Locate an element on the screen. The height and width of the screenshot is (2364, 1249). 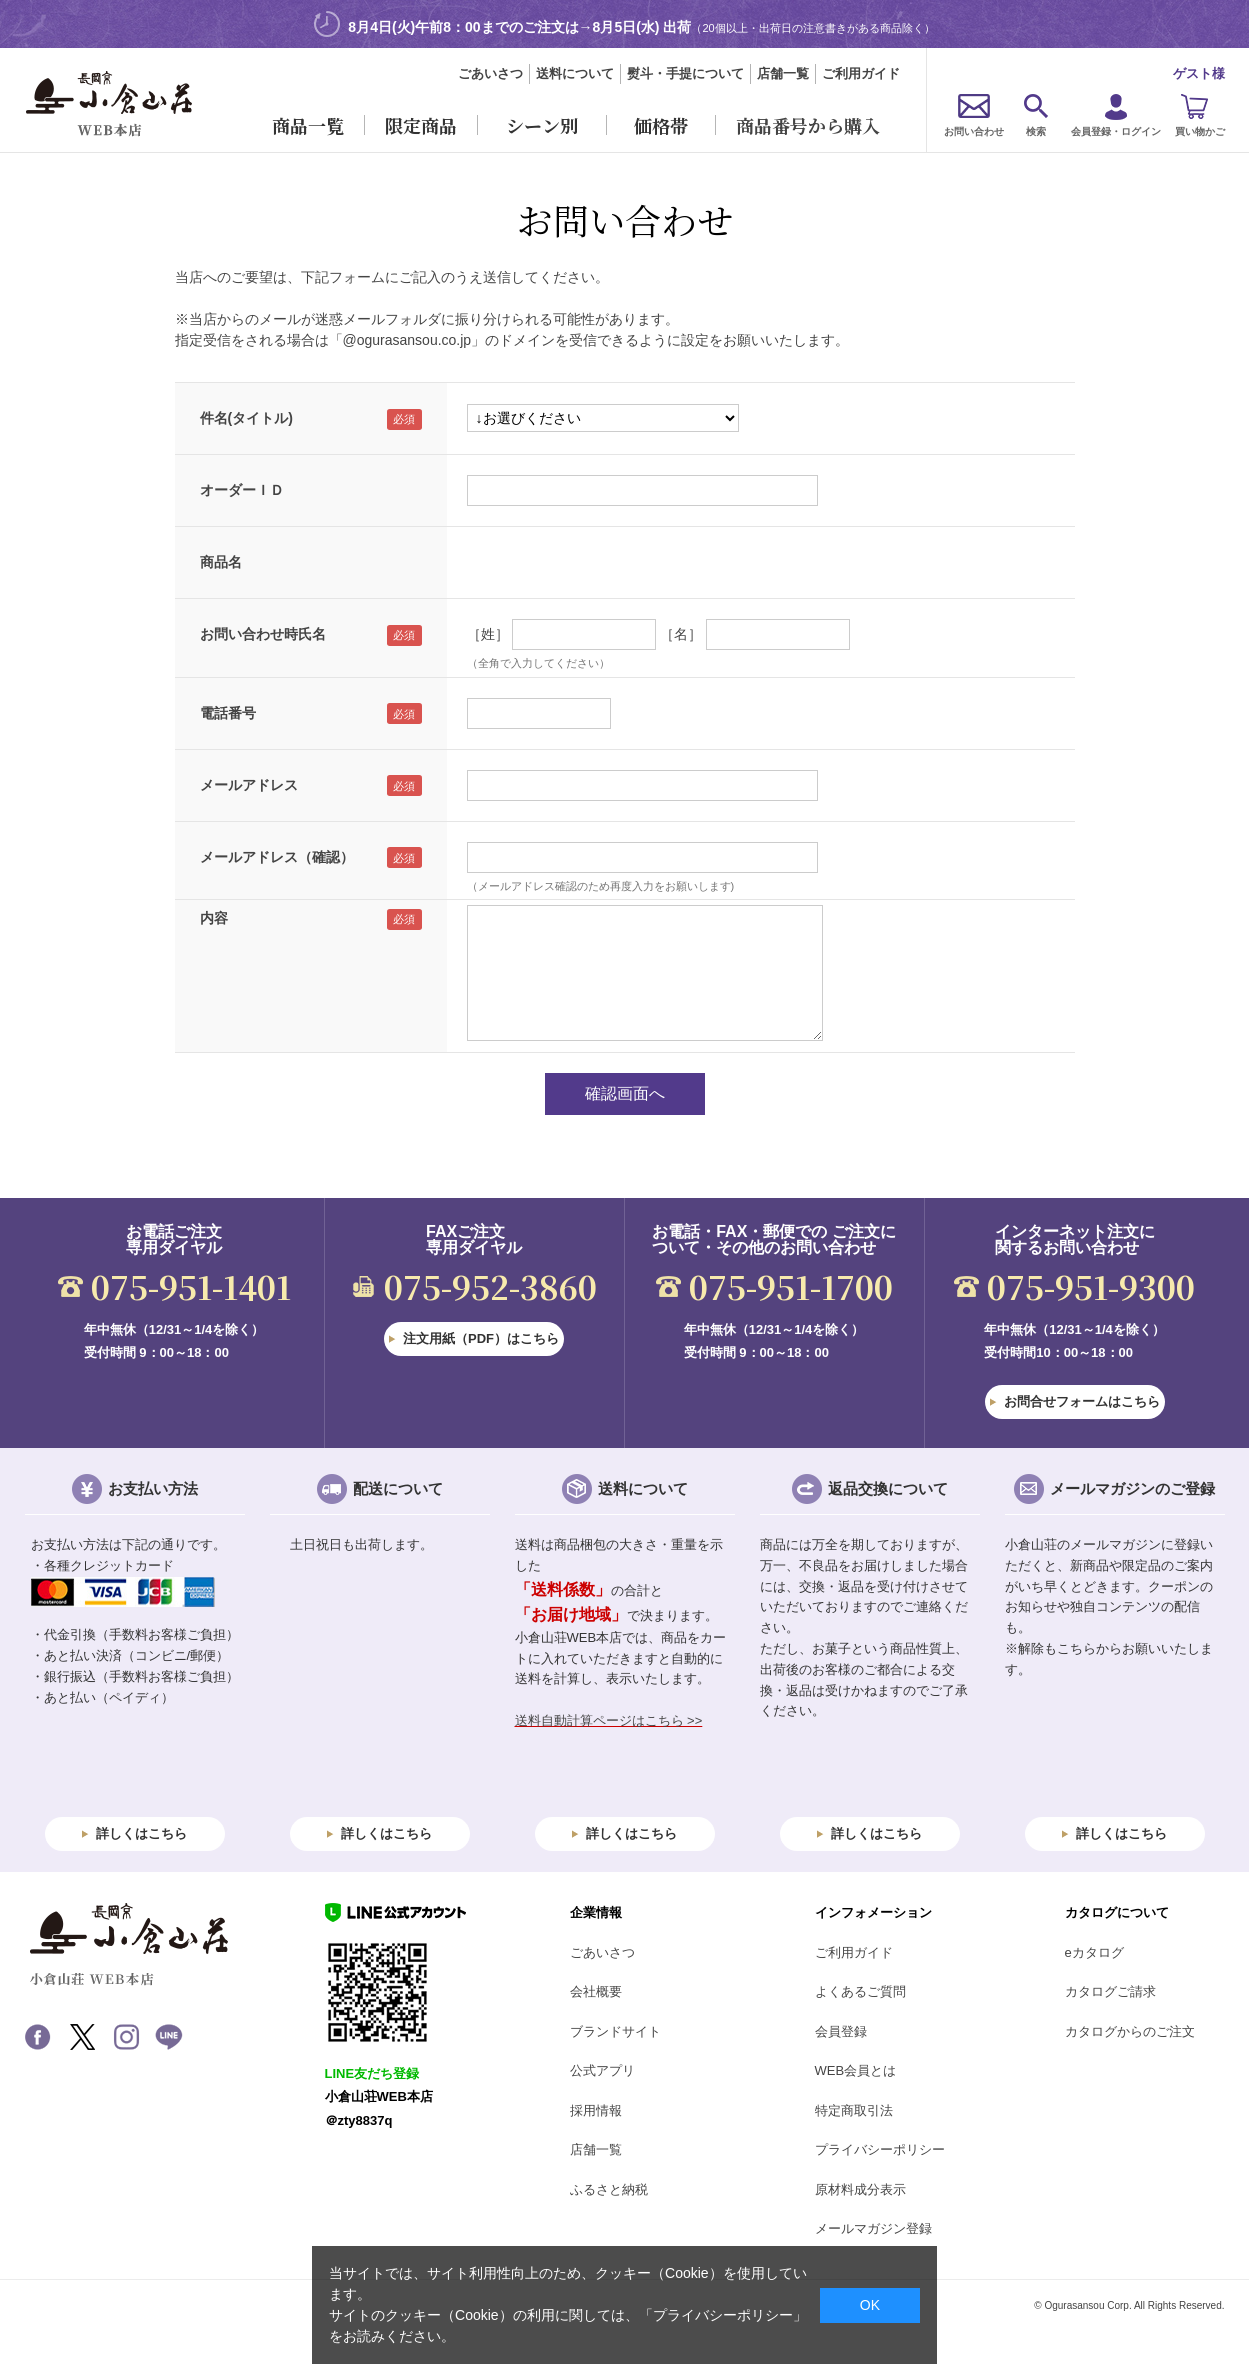
店舗一覧 is located at coordinates (783, 73).